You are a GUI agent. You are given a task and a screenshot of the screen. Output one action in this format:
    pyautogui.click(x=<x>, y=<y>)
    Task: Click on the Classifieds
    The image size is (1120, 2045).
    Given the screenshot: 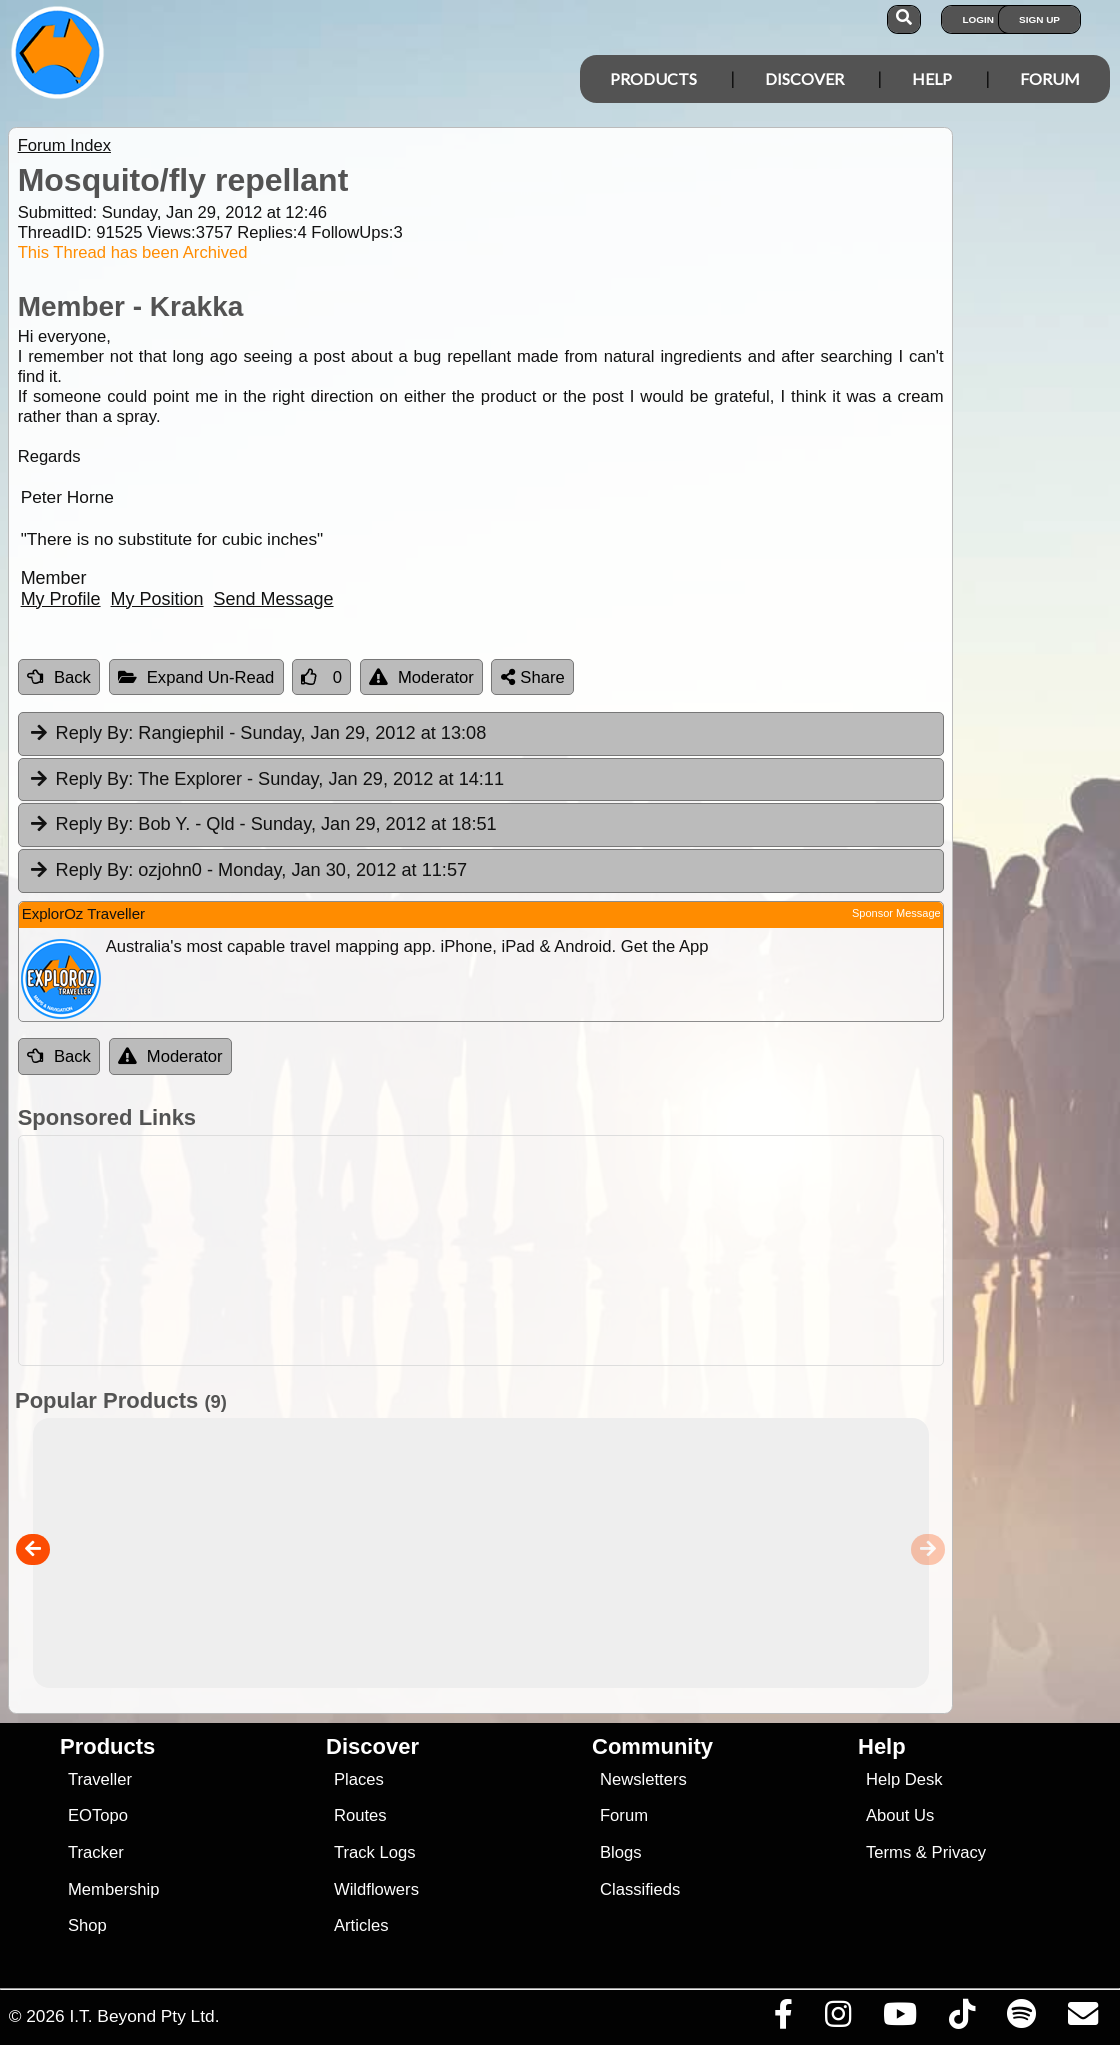 What is the action you would take?
    pyautogui.click(x=640, y=1889)
    